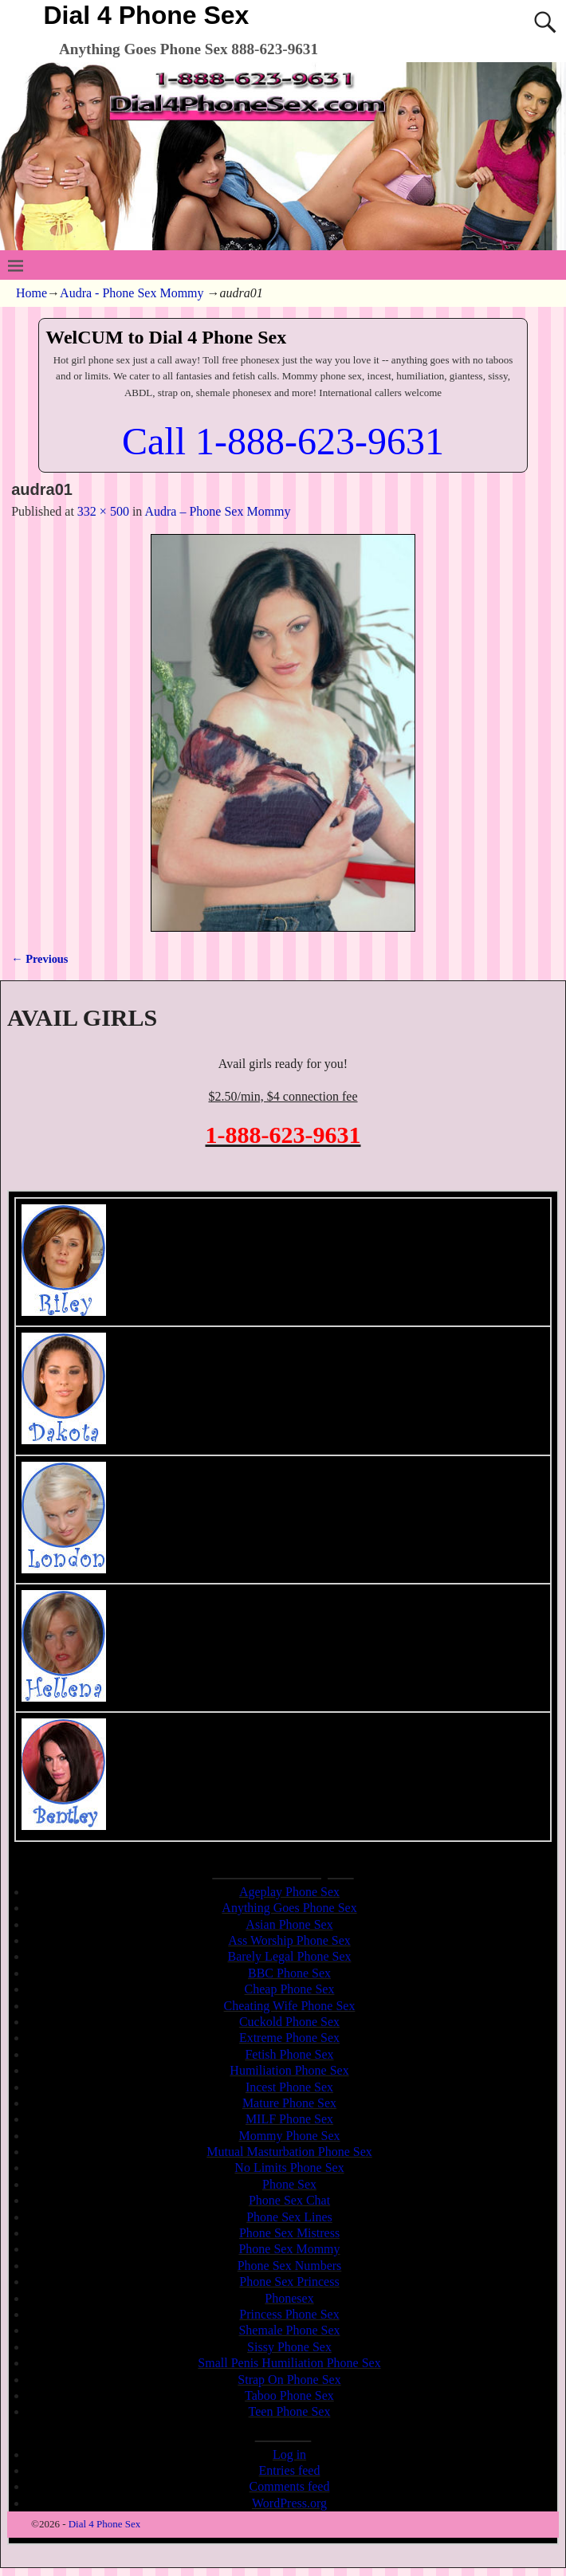 The image size is (566, 2576). Describe the element at coordinates (289, 2379) in the screenshot. I see `Strap On Phone Sex` at that location.